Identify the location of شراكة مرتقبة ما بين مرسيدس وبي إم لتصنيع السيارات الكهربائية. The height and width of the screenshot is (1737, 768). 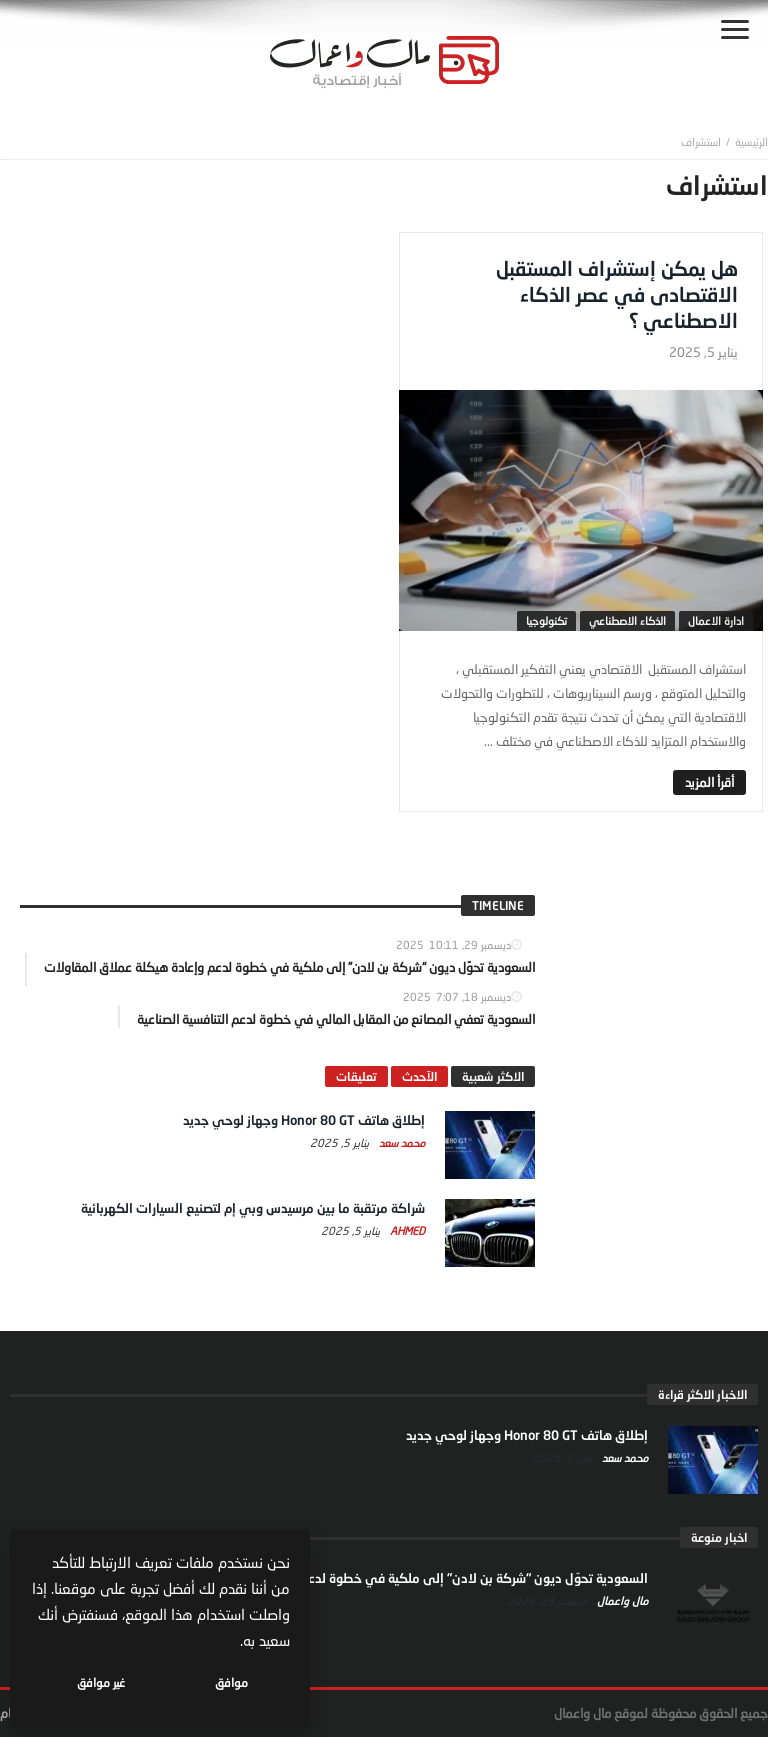
(253, 1208).